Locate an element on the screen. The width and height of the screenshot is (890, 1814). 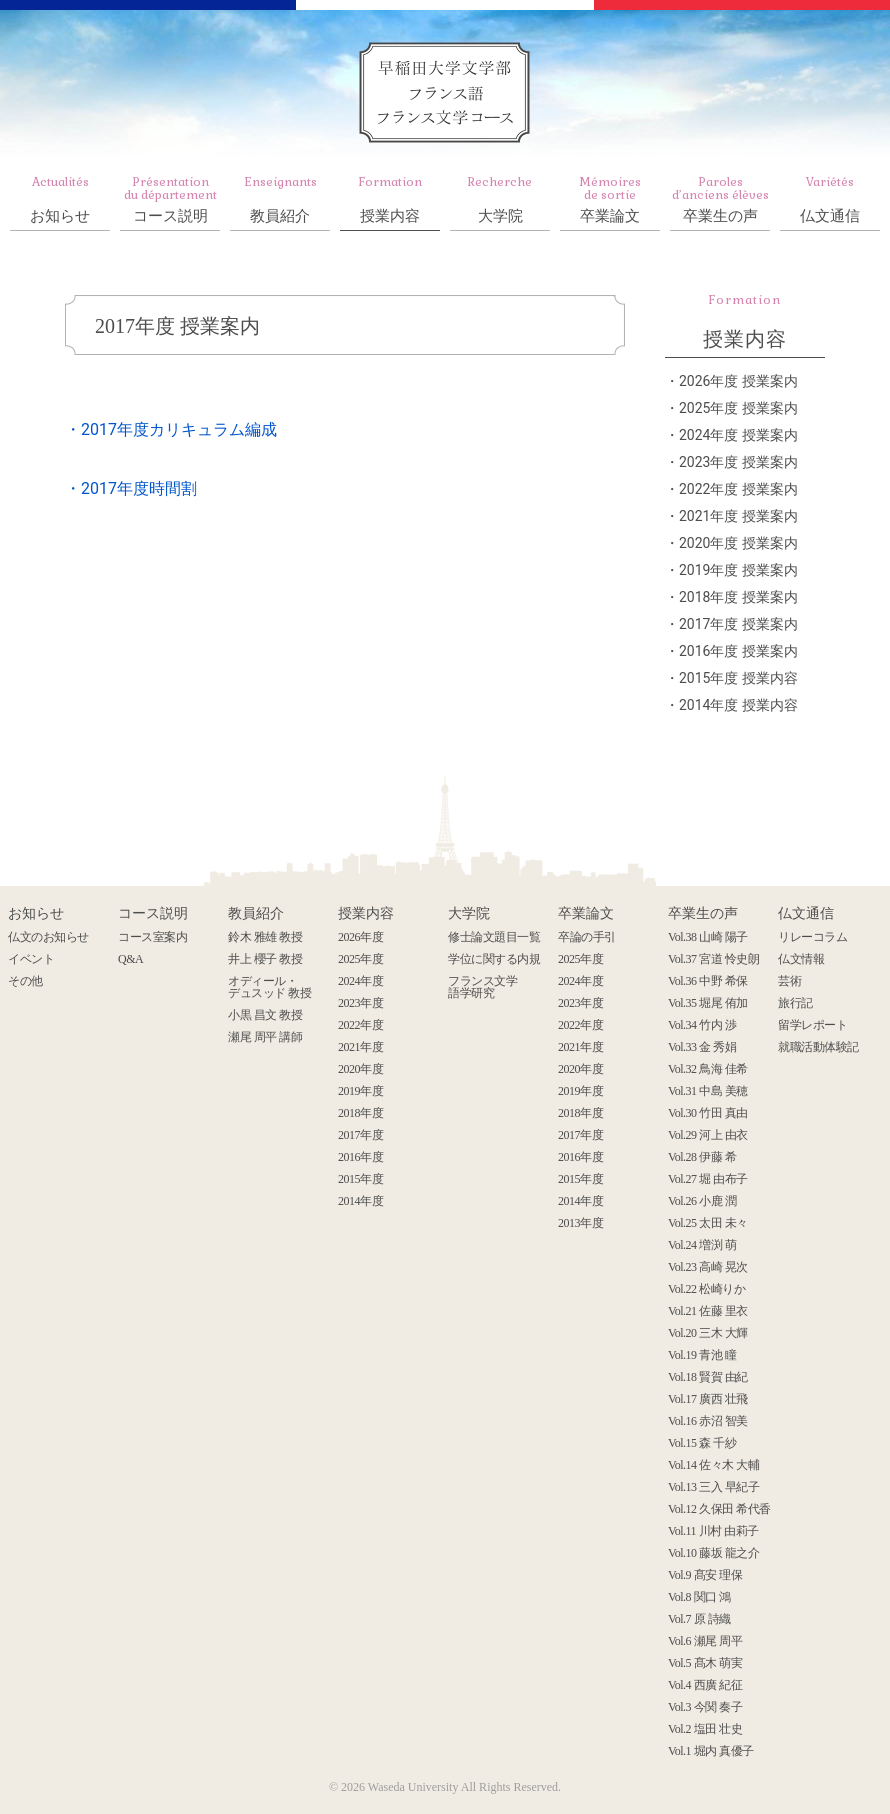
留学レポート is located at coordinates (812, 1025).